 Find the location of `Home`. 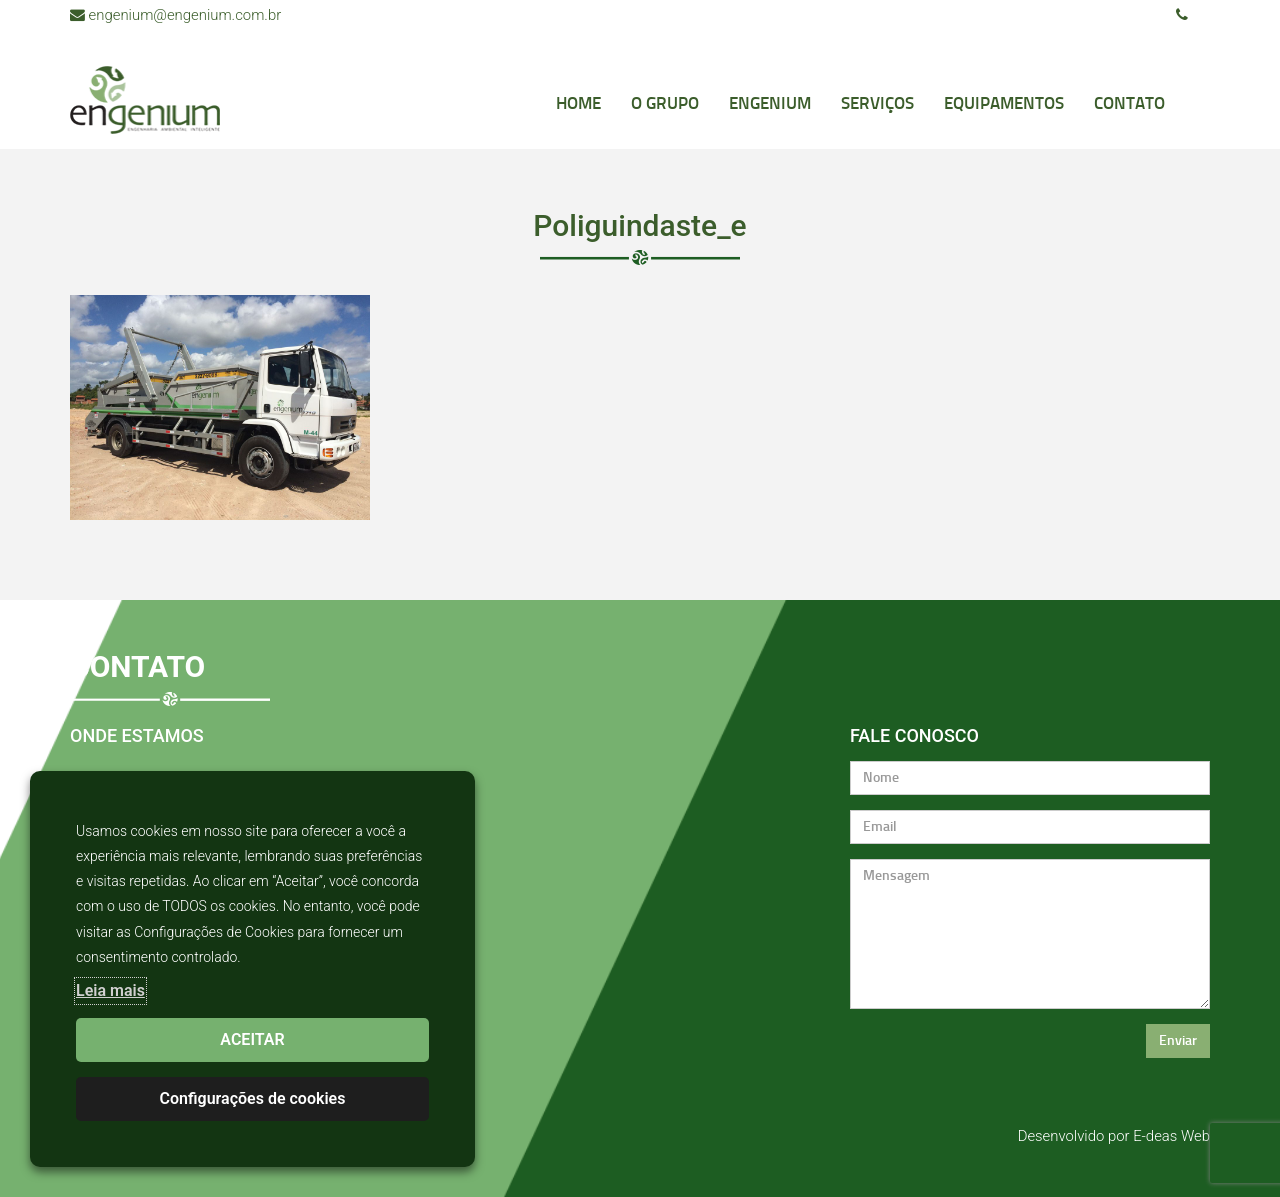

Home is located at coordinates (578, 103).